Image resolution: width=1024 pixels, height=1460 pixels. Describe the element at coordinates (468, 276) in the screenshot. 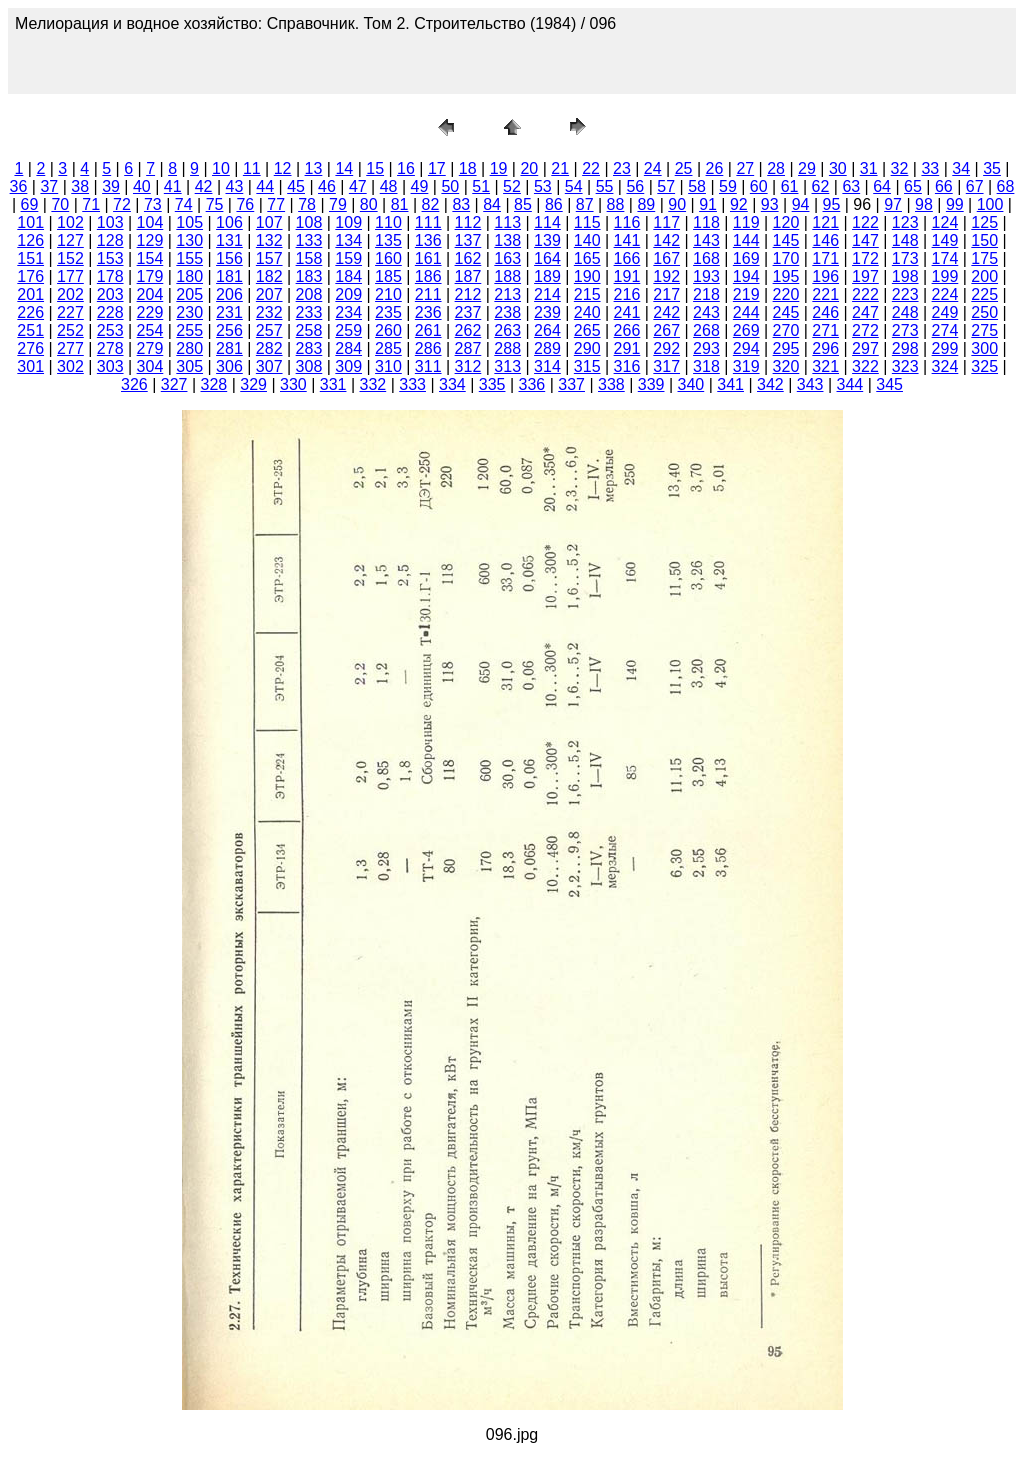

I see `187` at that location.